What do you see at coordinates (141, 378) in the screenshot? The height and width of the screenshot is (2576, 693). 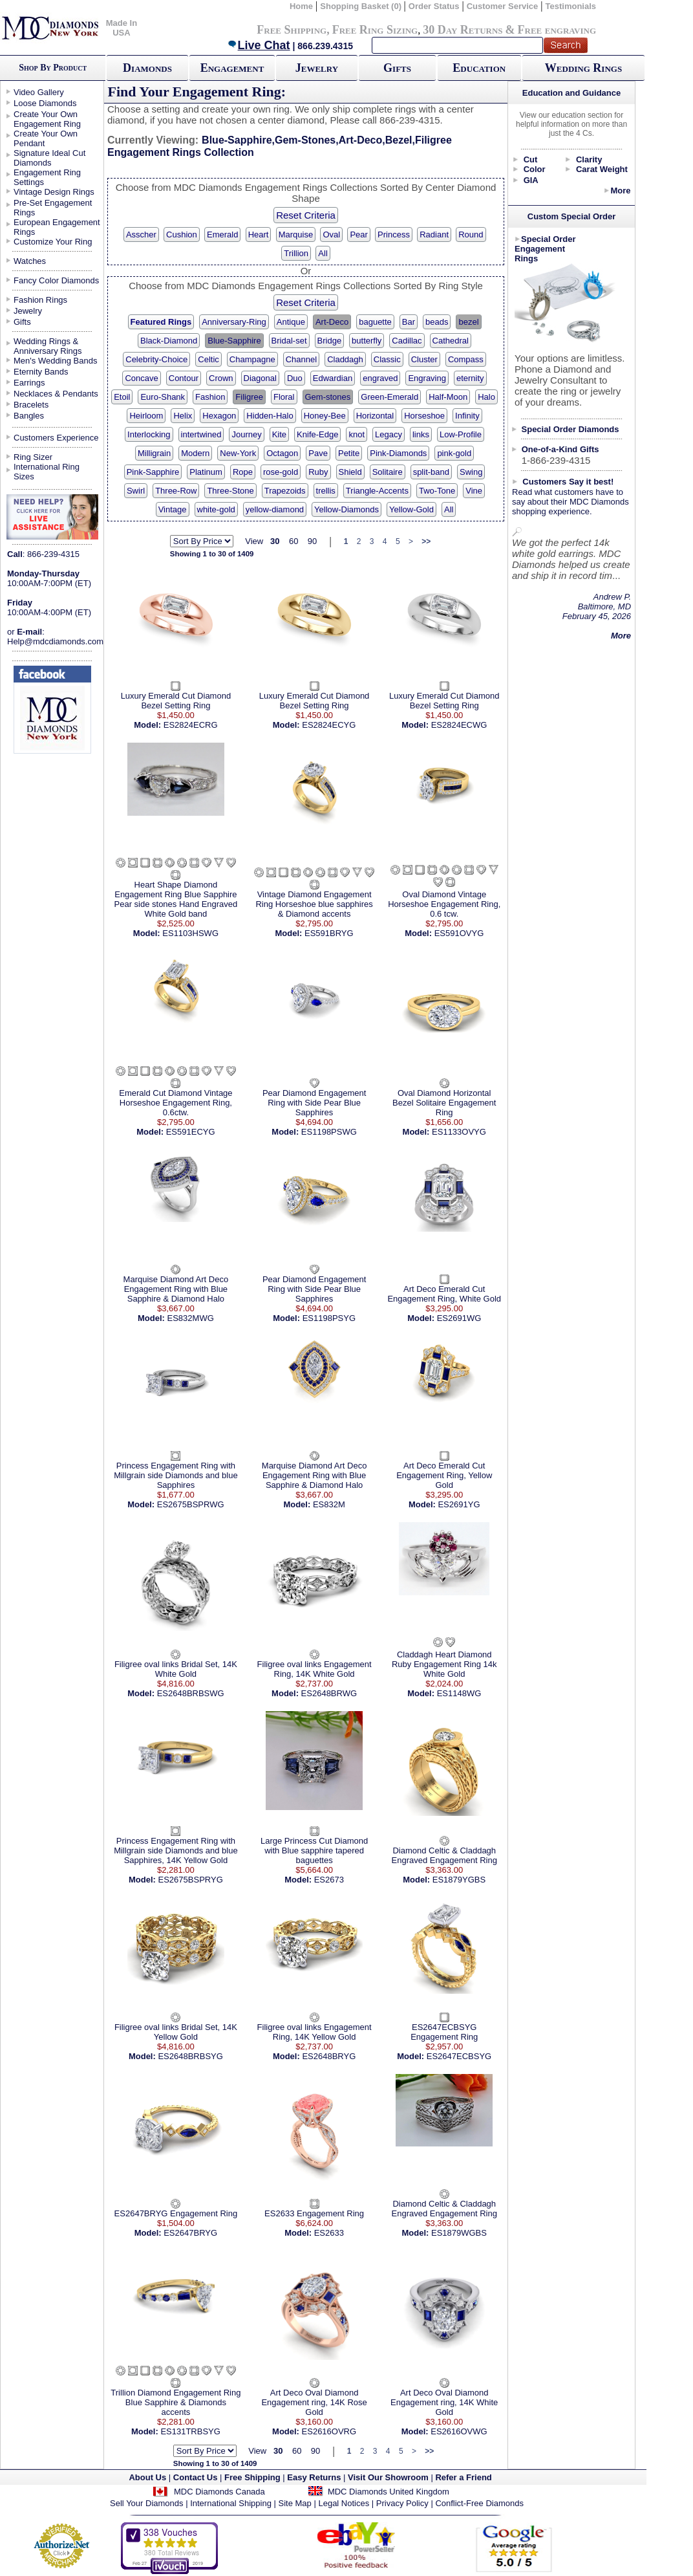 I see `Concave` at bounding box center [141, 378].